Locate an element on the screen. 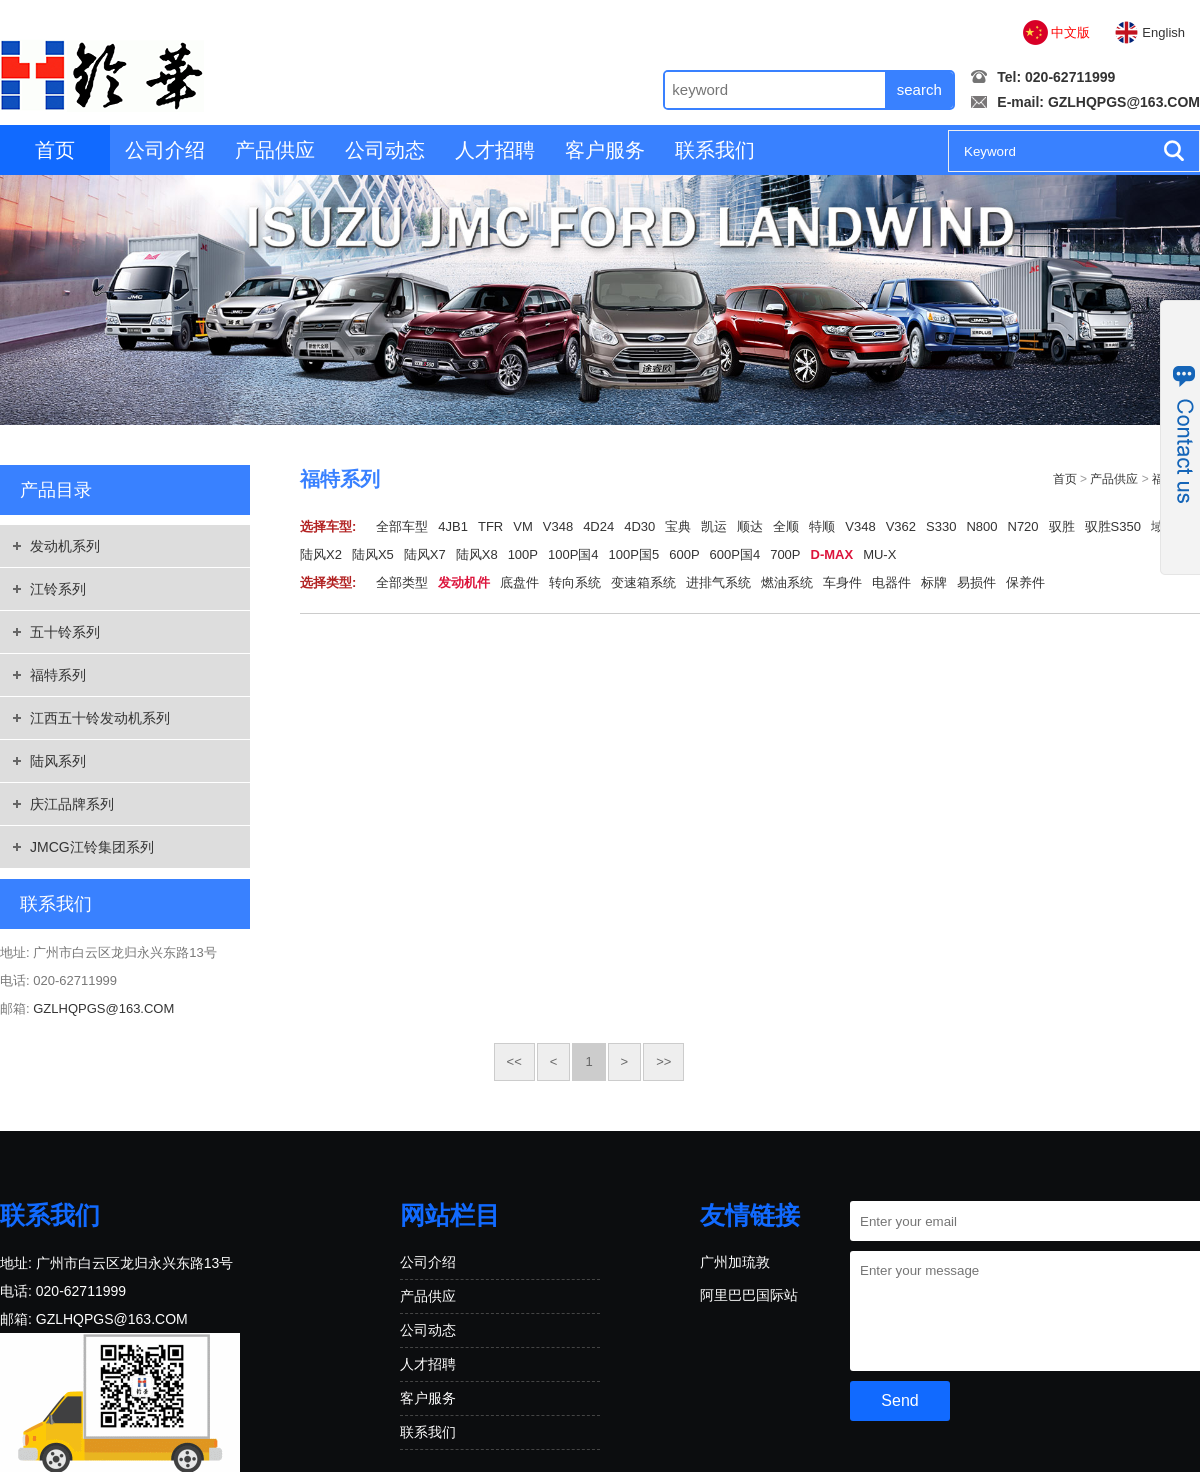 This screenshot has width=1200, height=1472. 陆风系列 is located at coordinates (58, 761).